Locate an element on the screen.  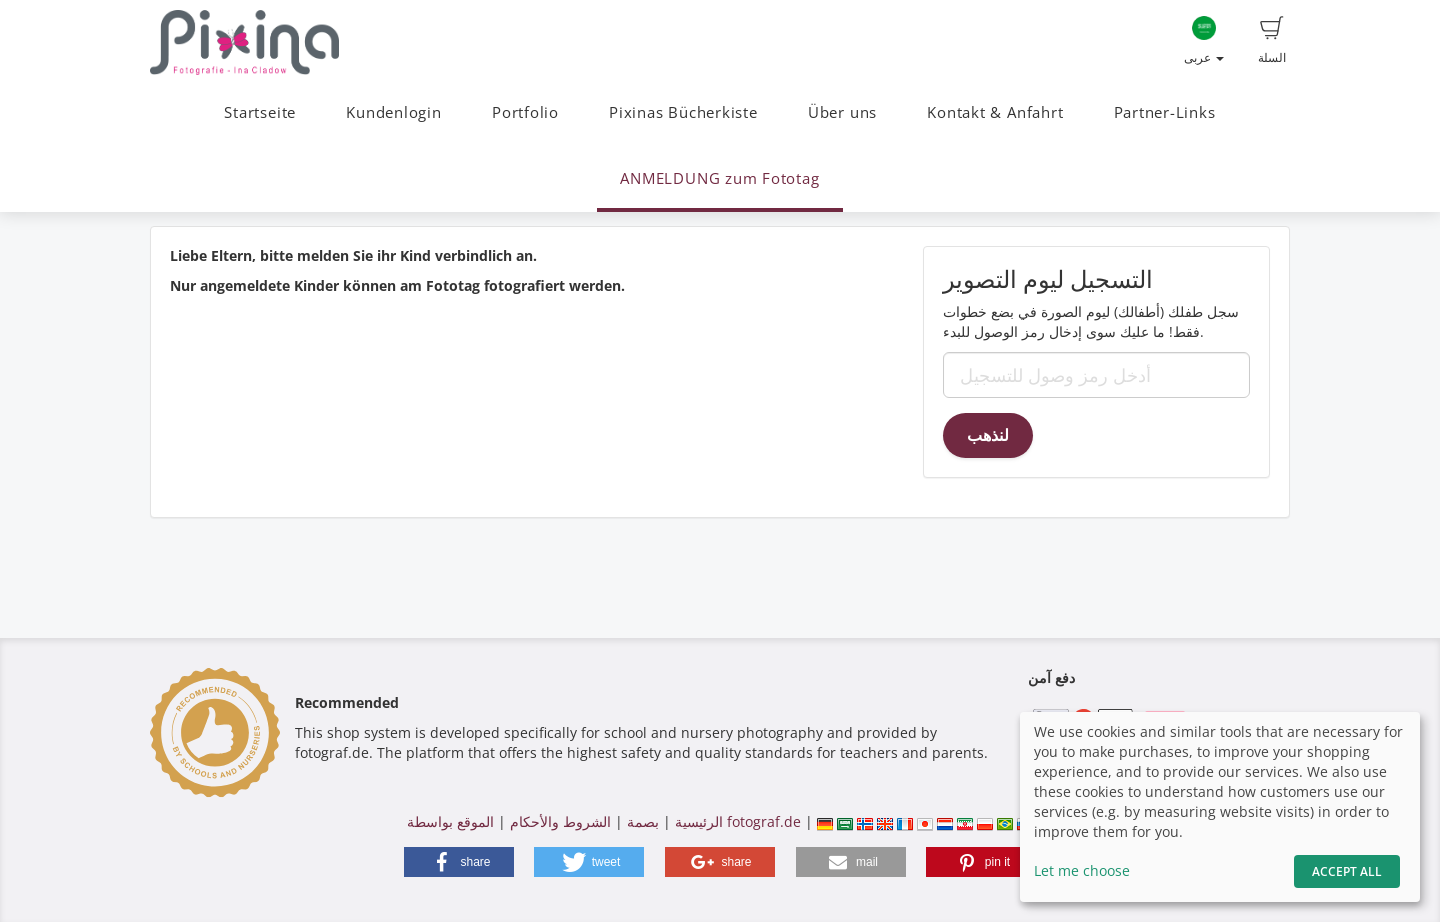
Accept All is located at coordinates (1347, 871).